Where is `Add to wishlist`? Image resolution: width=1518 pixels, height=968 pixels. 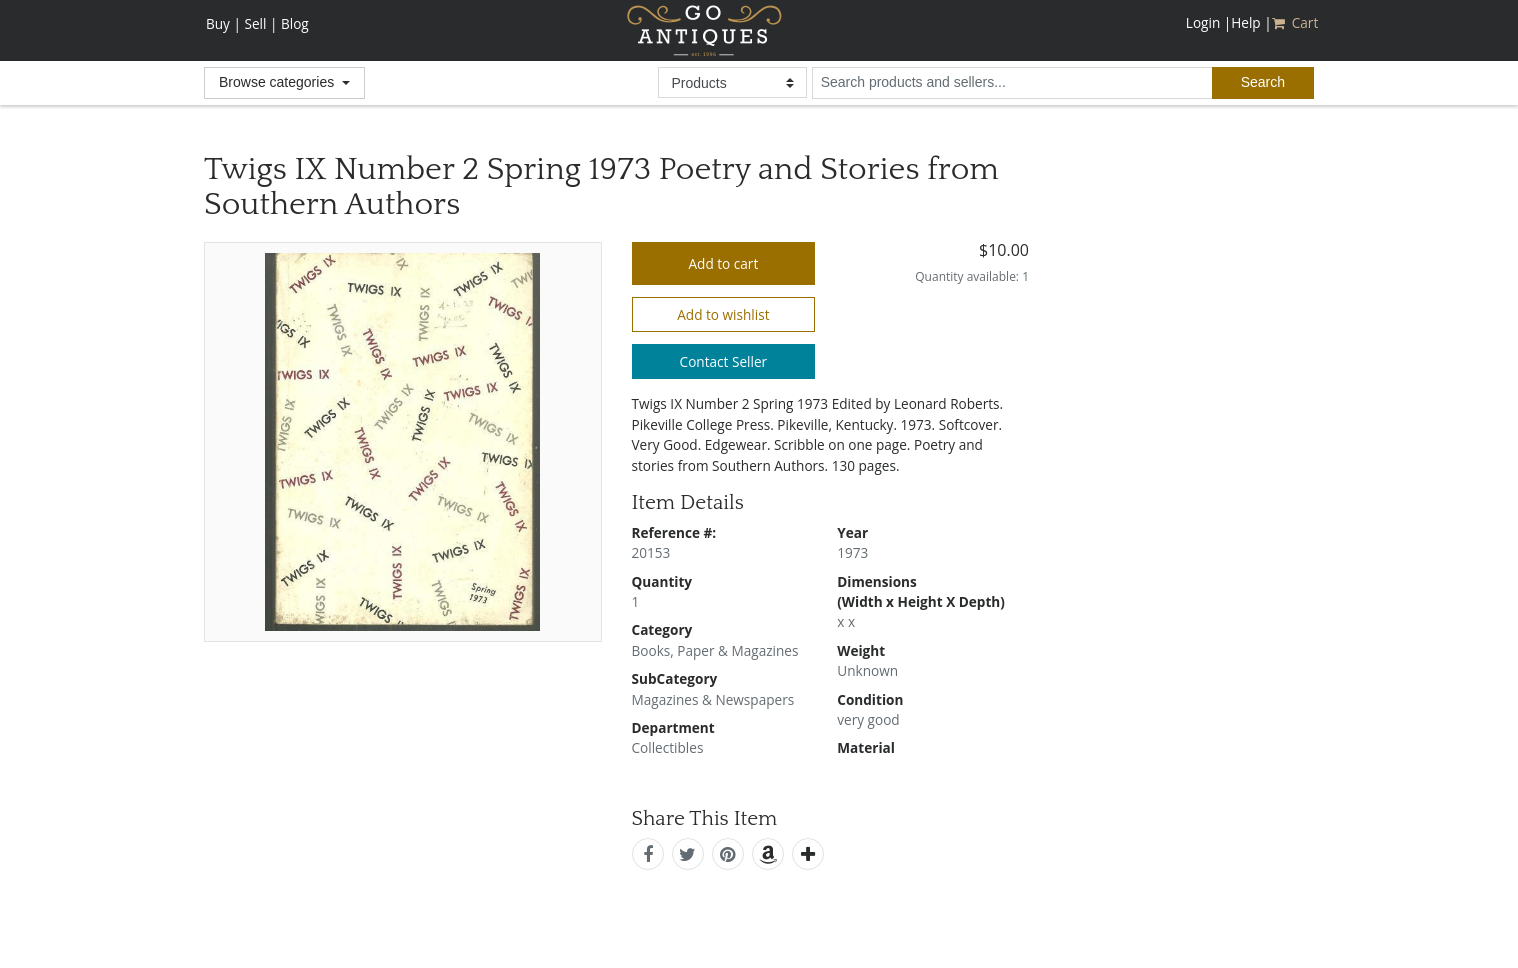 Add to wishlist is located at coordinates (723, 314).